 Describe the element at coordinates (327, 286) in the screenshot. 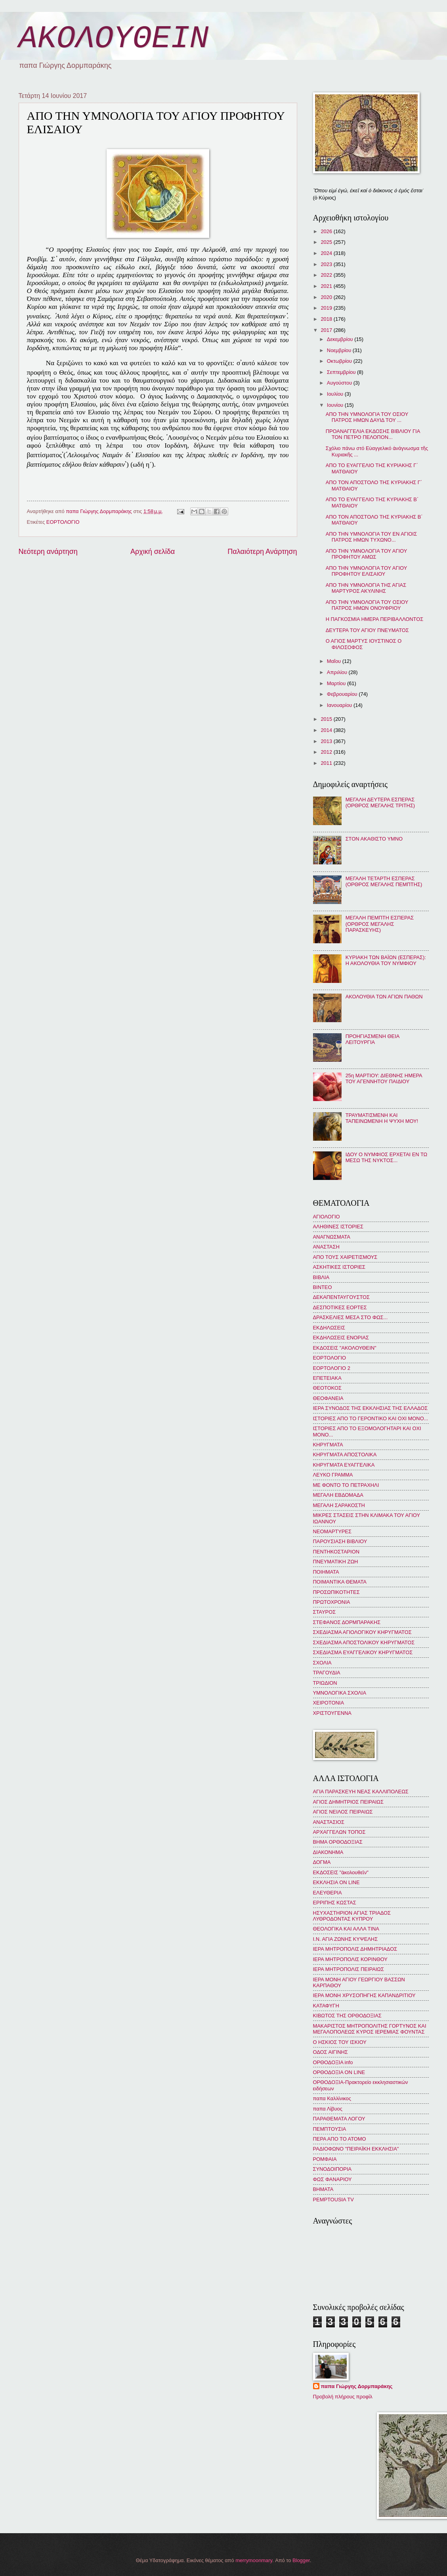

I see `2021` at that location.